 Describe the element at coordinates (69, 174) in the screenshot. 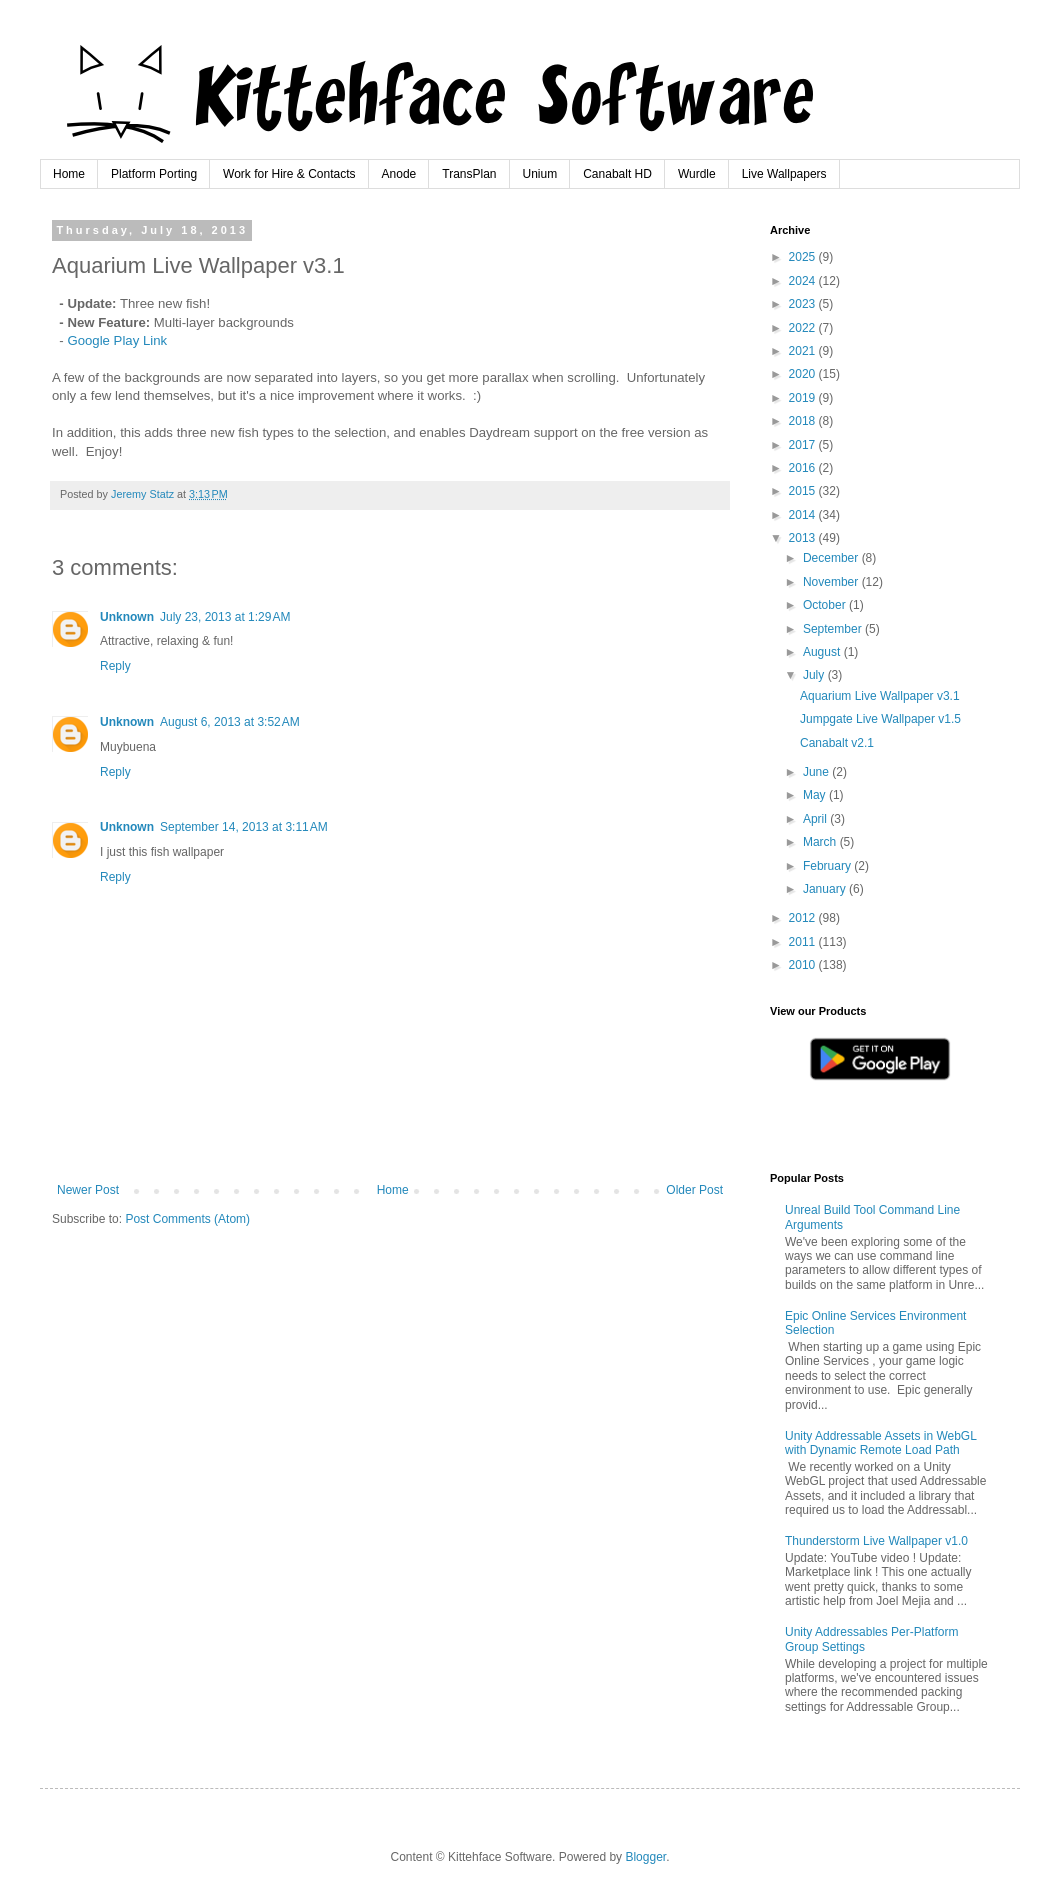

I see `Home` at that location.